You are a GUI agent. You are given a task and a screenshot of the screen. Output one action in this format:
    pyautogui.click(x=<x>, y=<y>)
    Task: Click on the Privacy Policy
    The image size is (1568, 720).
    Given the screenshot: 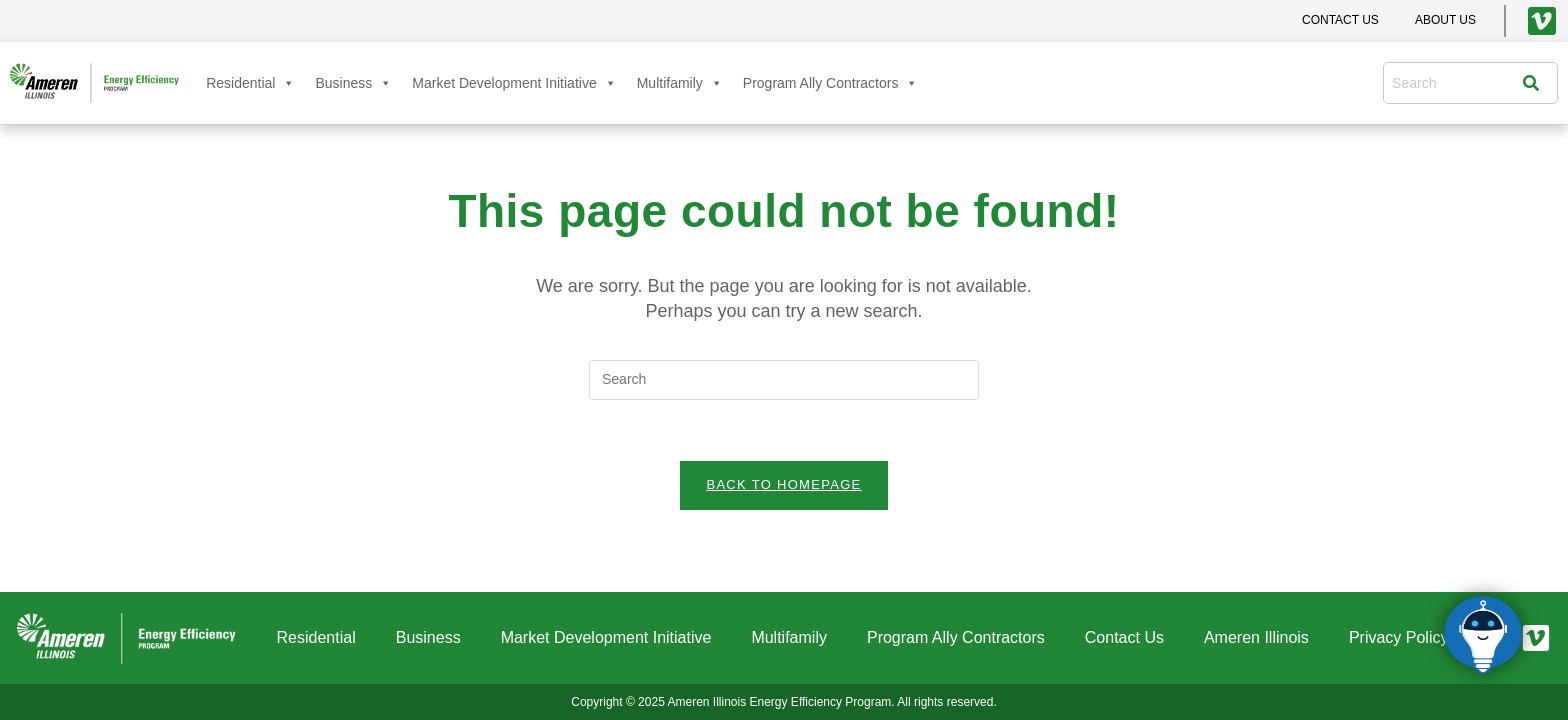 What is the action you would take?
    pyautogui.click(x=1399, y=637)
    